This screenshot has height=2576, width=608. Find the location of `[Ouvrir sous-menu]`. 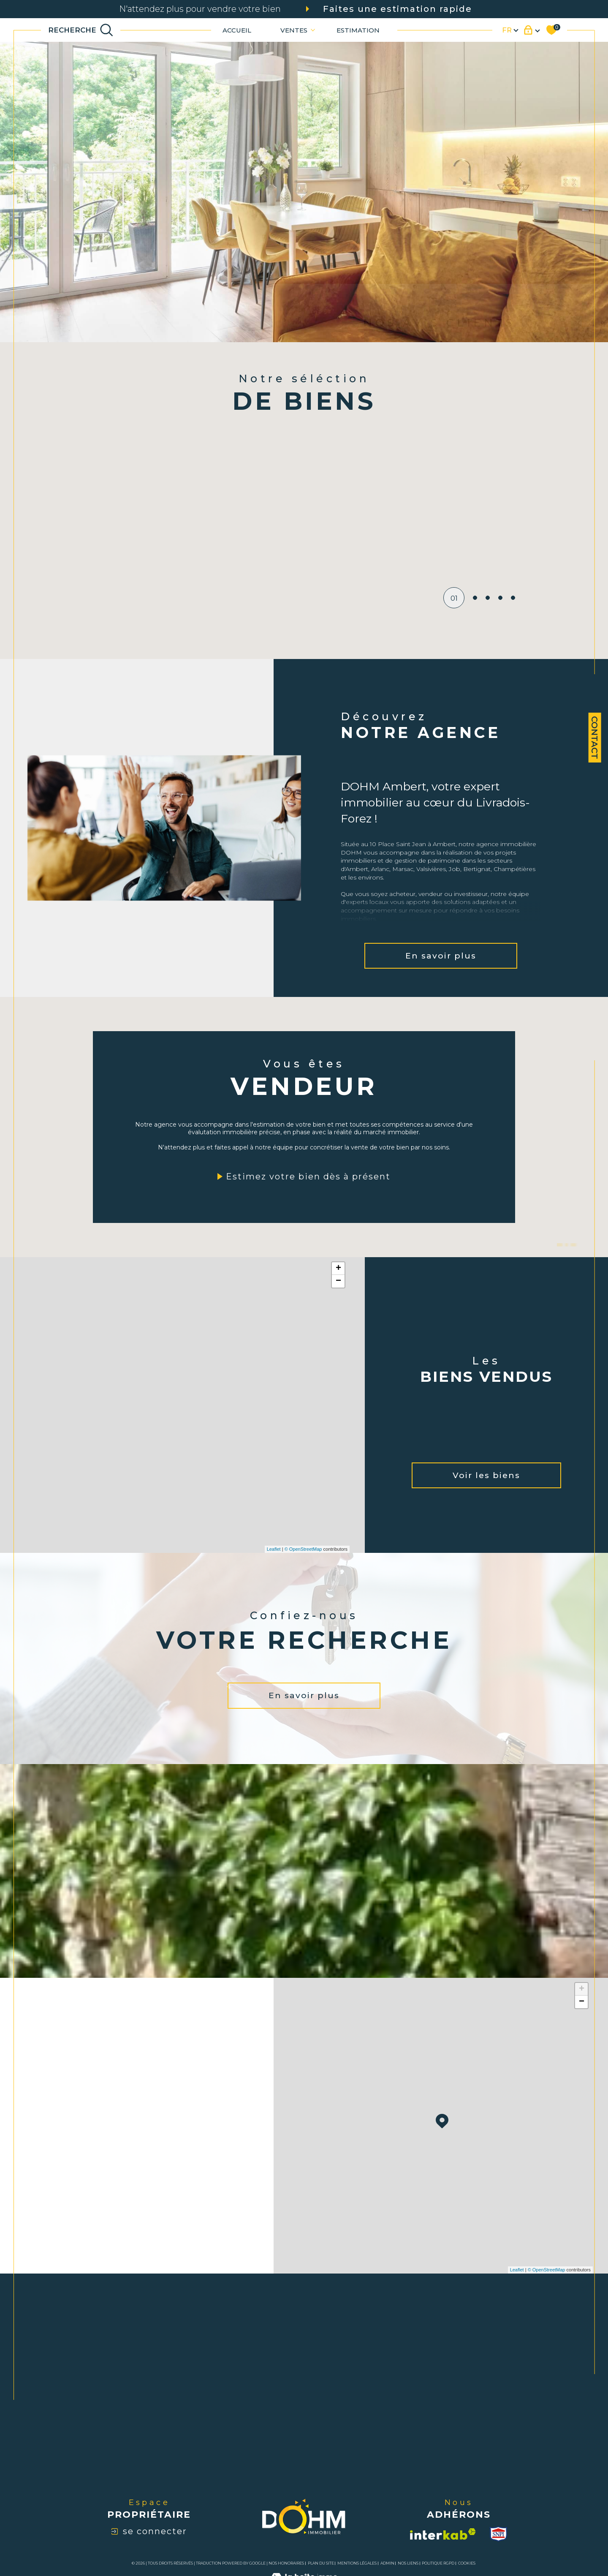

[Ouvrir sous-menu] is located at coordinates (313, 29).